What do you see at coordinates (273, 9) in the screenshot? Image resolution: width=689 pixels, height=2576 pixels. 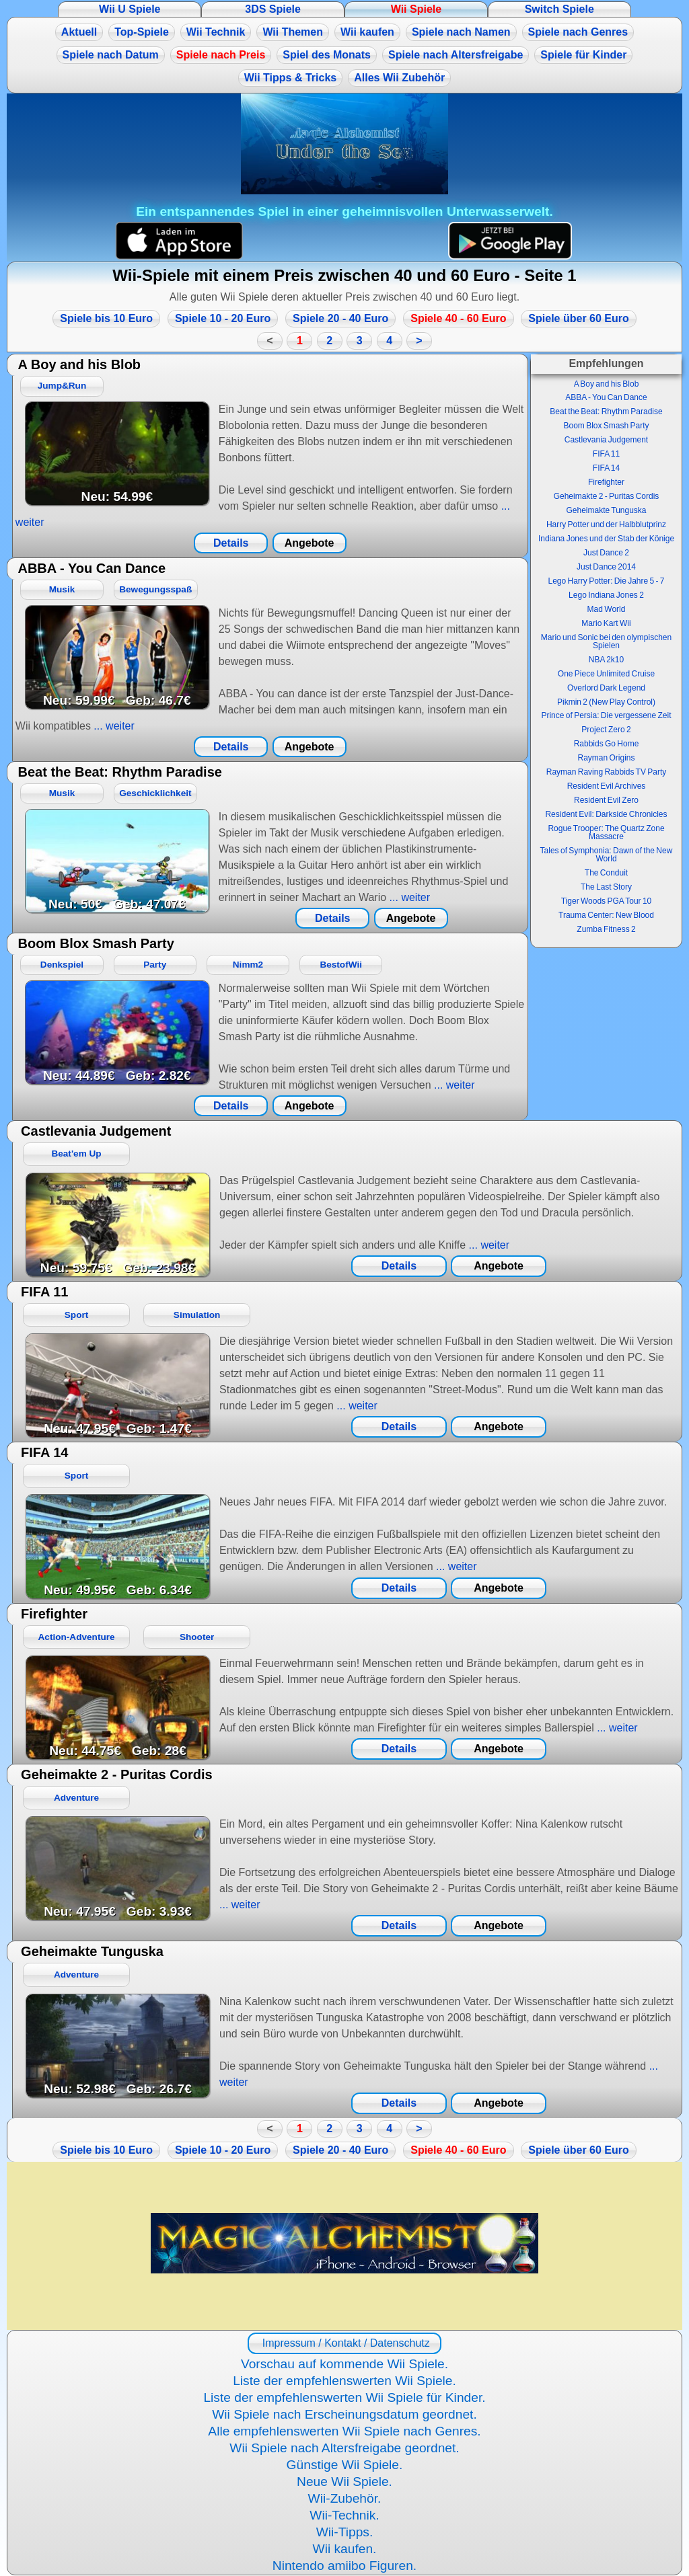 I see `3DS Spiele` at bounding box center [273, 9].